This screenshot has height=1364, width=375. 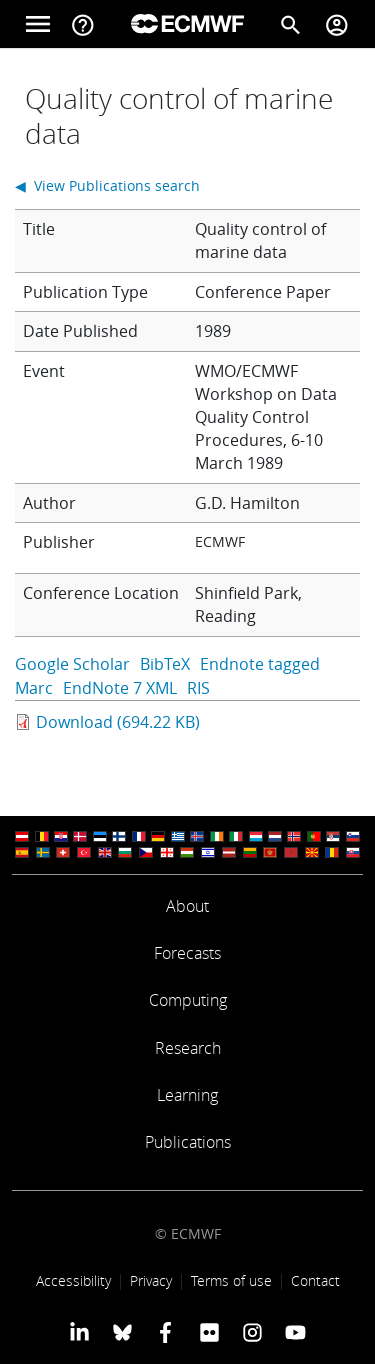 What do you see at coordinates (231, 1280) in the screenshot?
I see `Terms of use` at bounding box center [231, 1280].